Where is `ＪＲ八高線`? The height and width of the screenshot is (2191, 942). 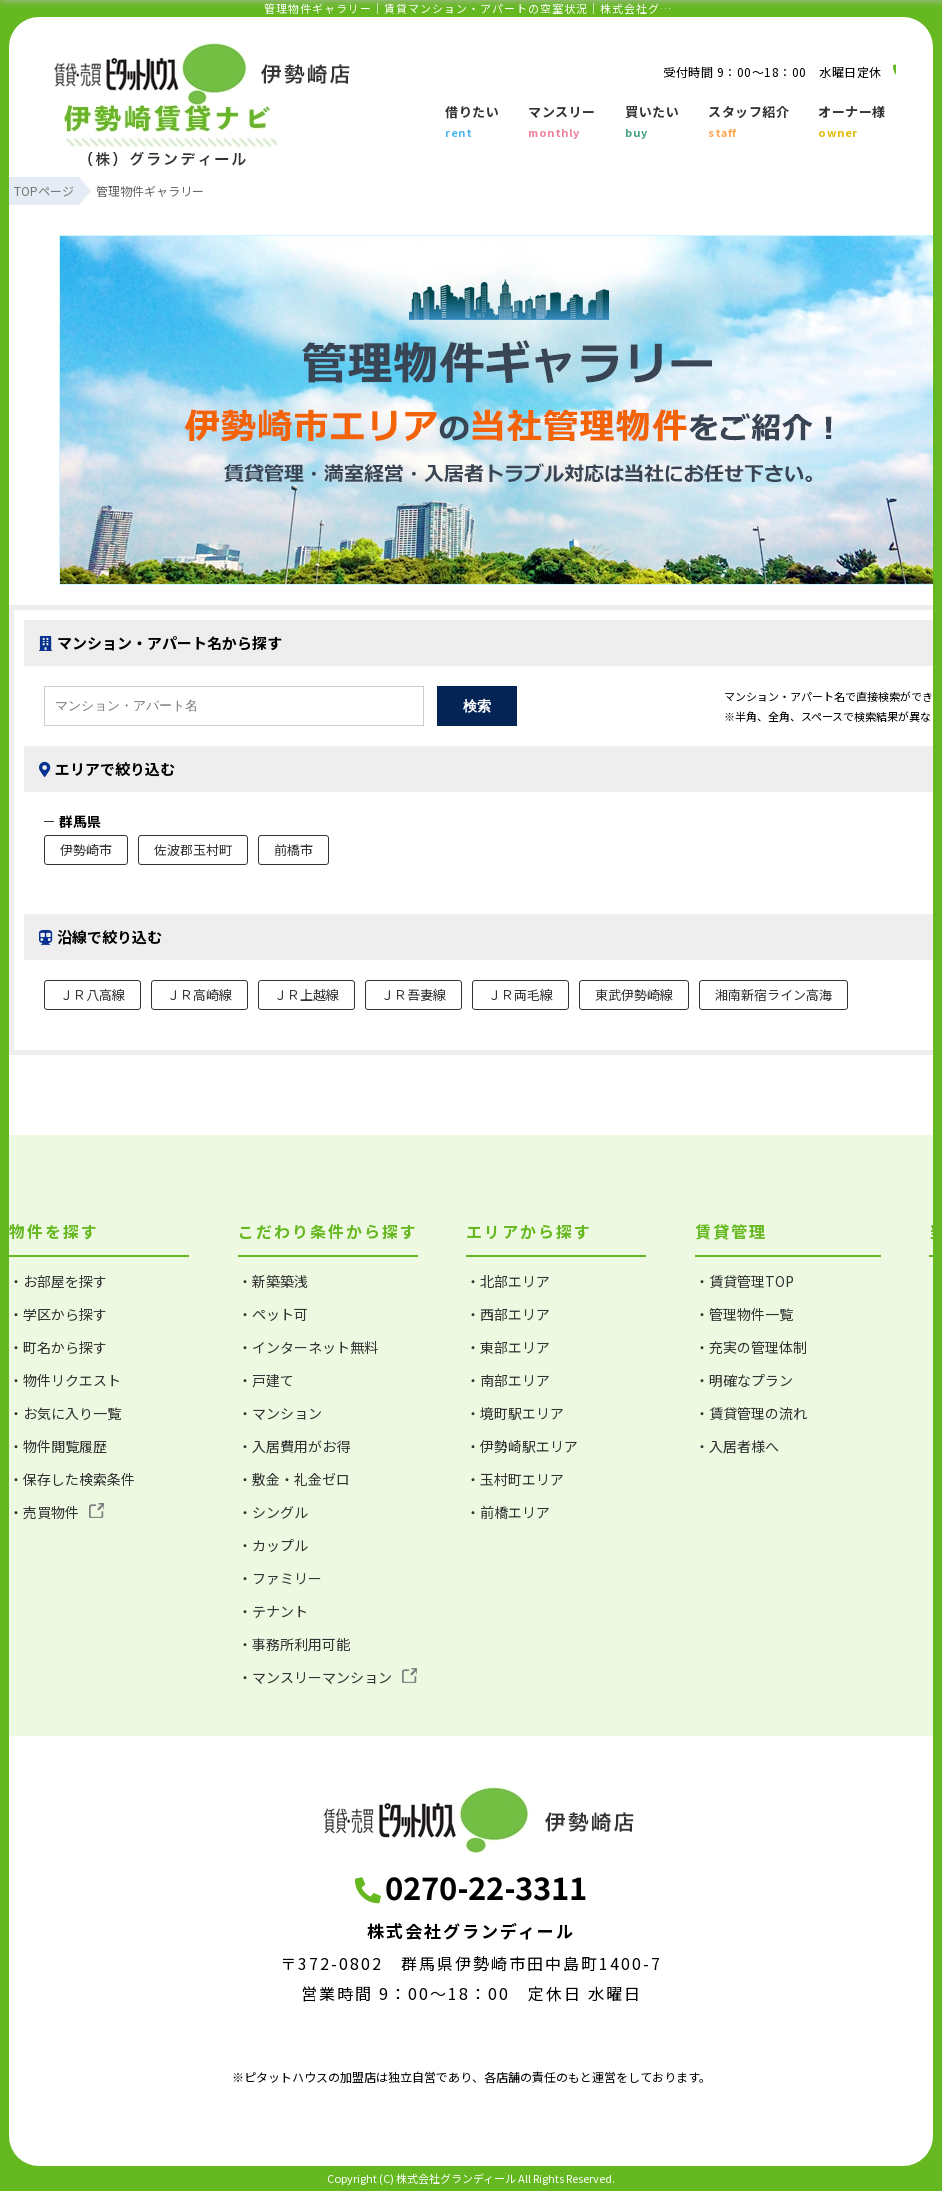
ＪＲ八高線 is located at coordinates (92, 994).